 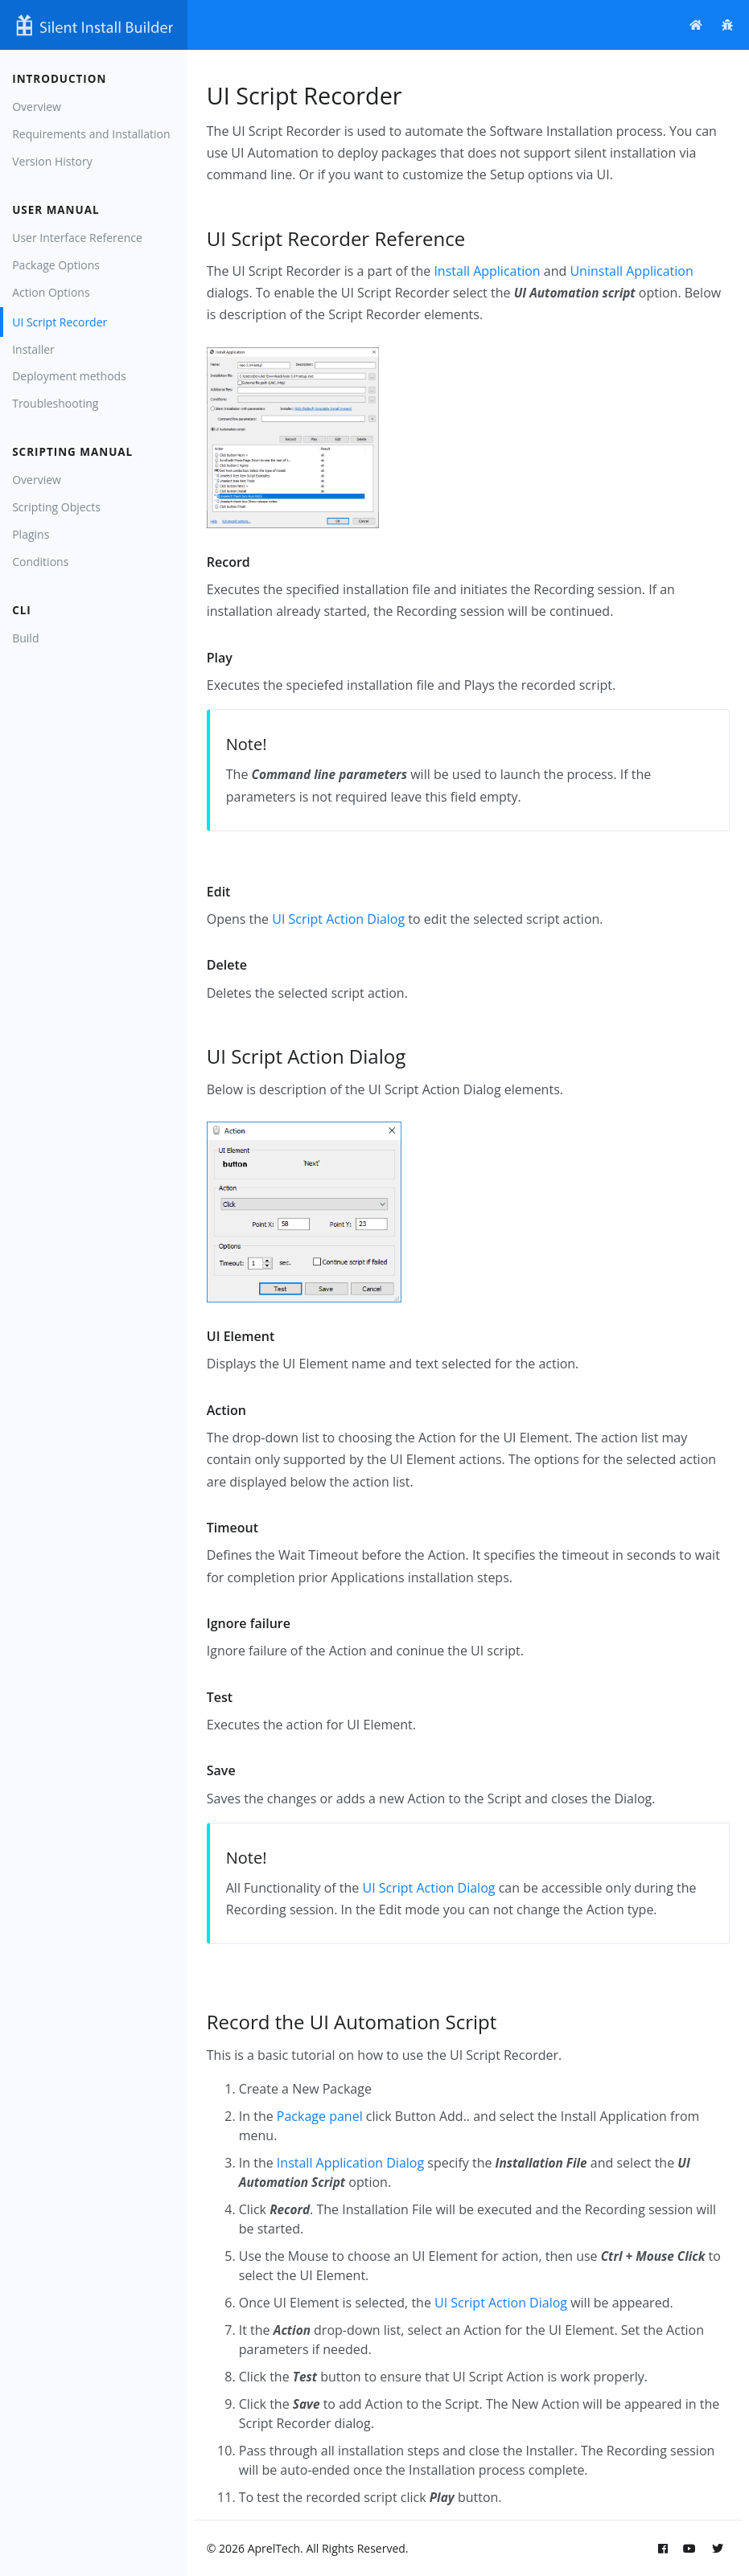 What do you see at coordinates (274, 2548) in the screenshot?
I see `AprelTech` at bounding box center [274, 2548].